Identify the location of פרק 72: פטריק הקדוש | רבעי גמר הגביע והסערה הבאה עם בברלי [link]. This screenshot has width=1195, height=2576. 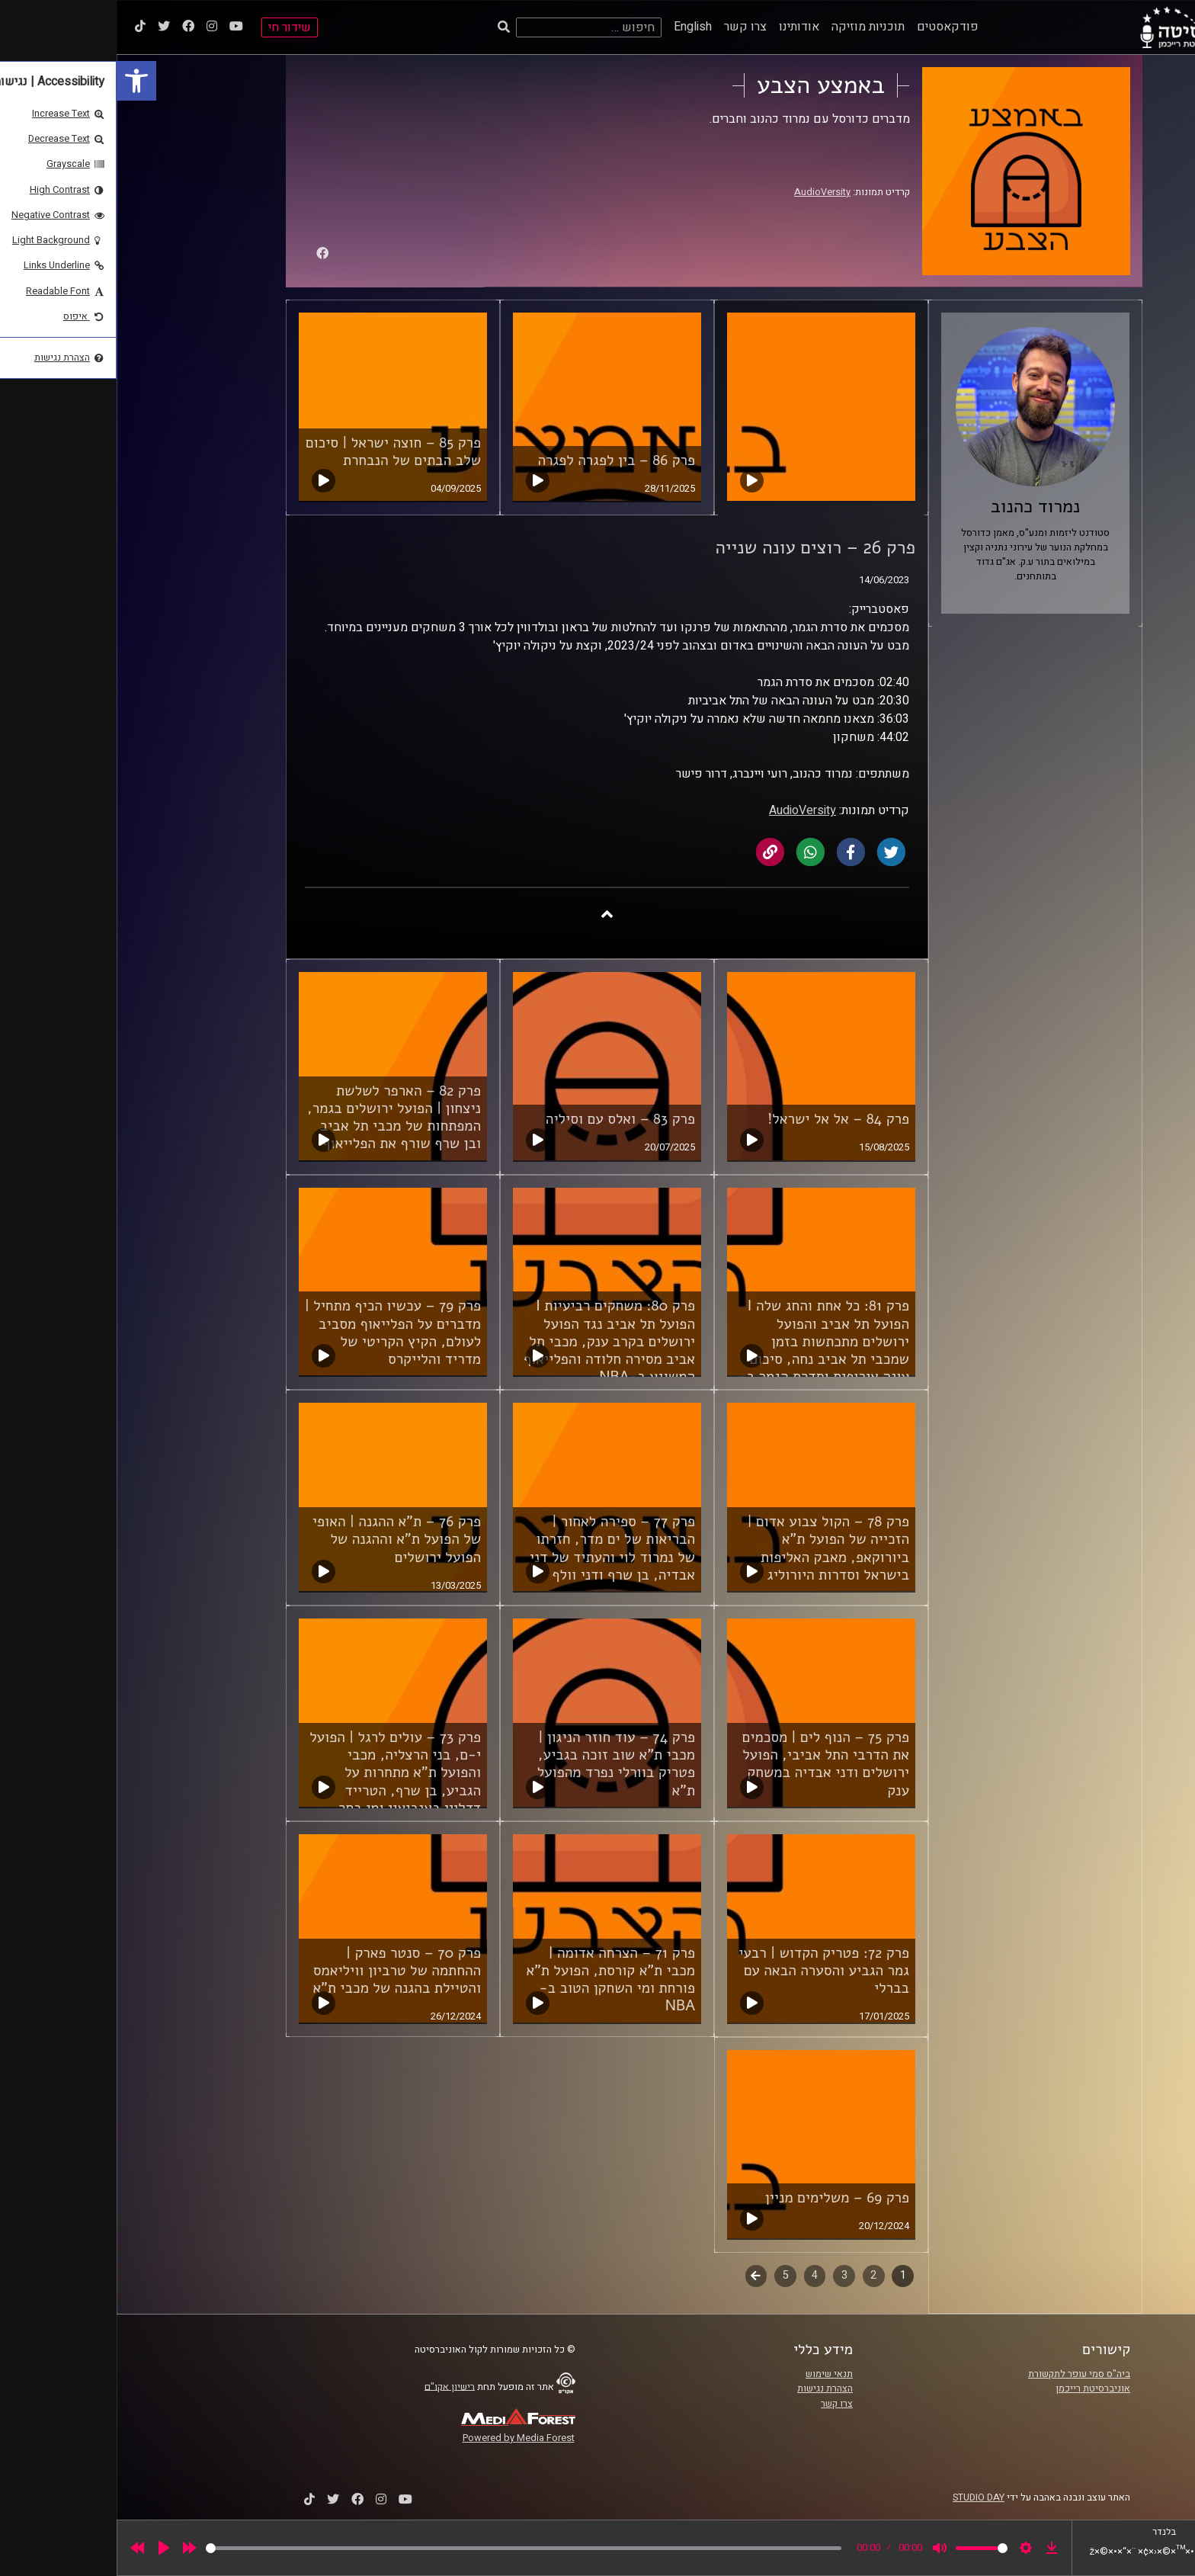
(707, 1970).